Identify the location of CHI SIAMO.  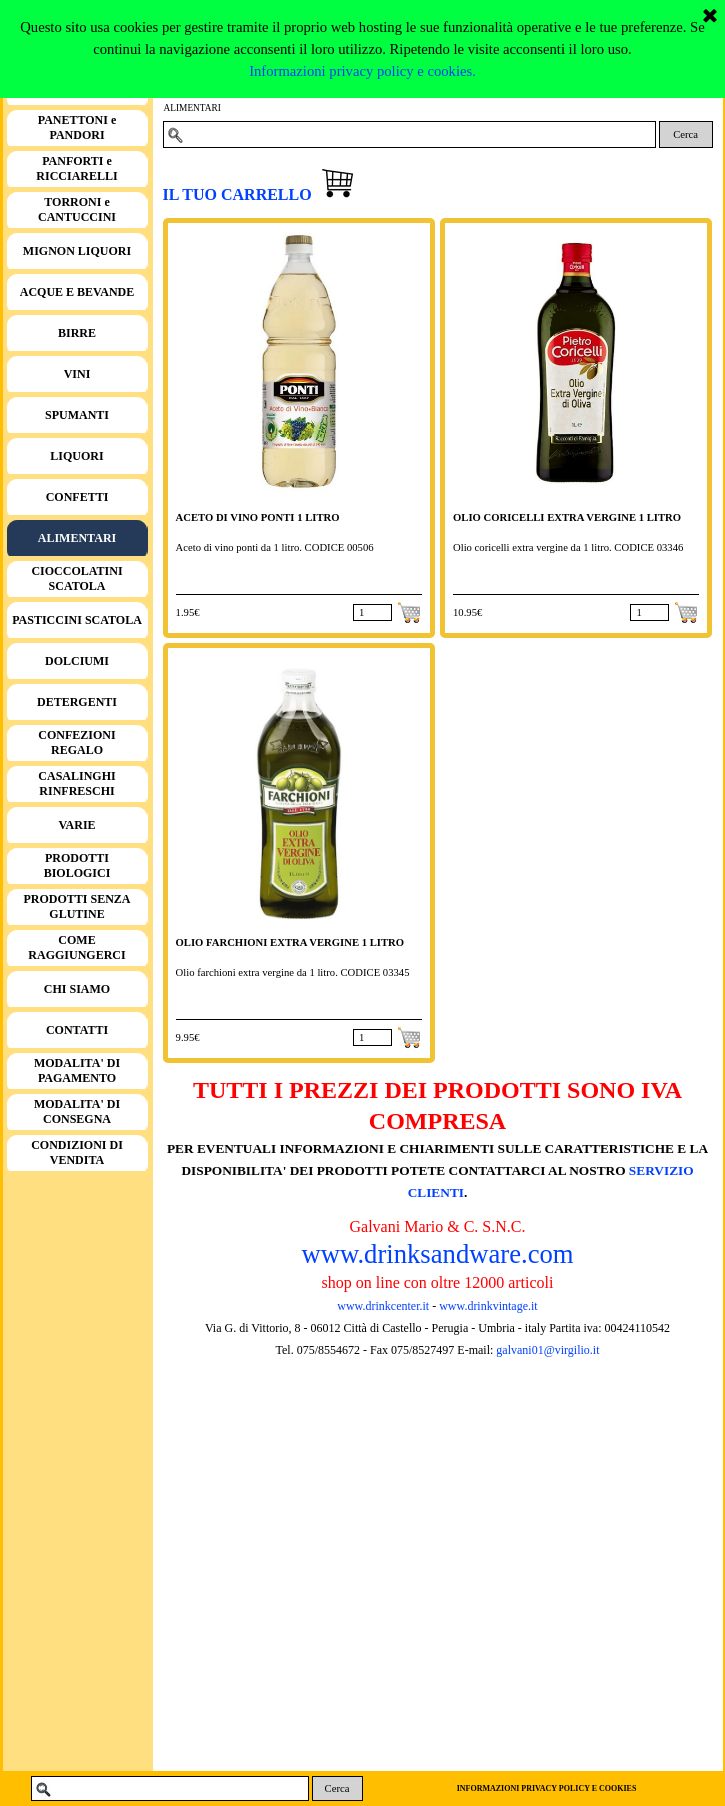
(77, 989).